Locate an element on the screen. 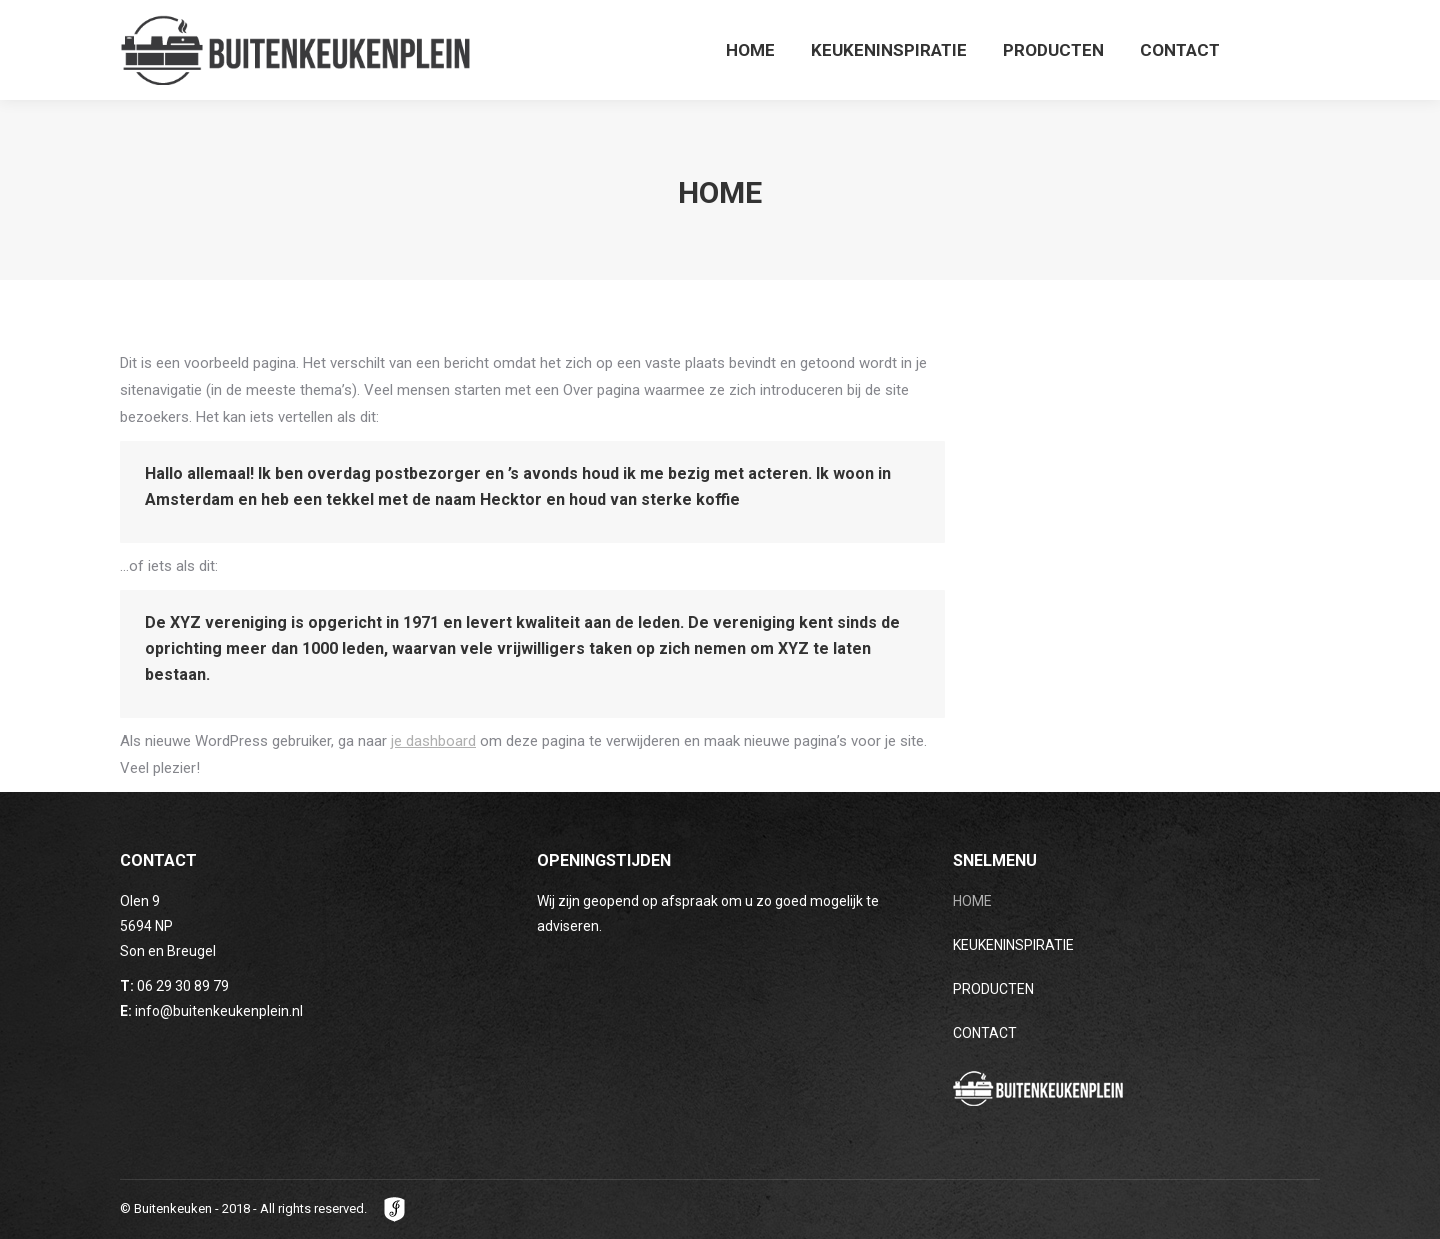 The width and height of the screenshot is (1440, 1239). CONTACT is located at coordinates (985, 1033).